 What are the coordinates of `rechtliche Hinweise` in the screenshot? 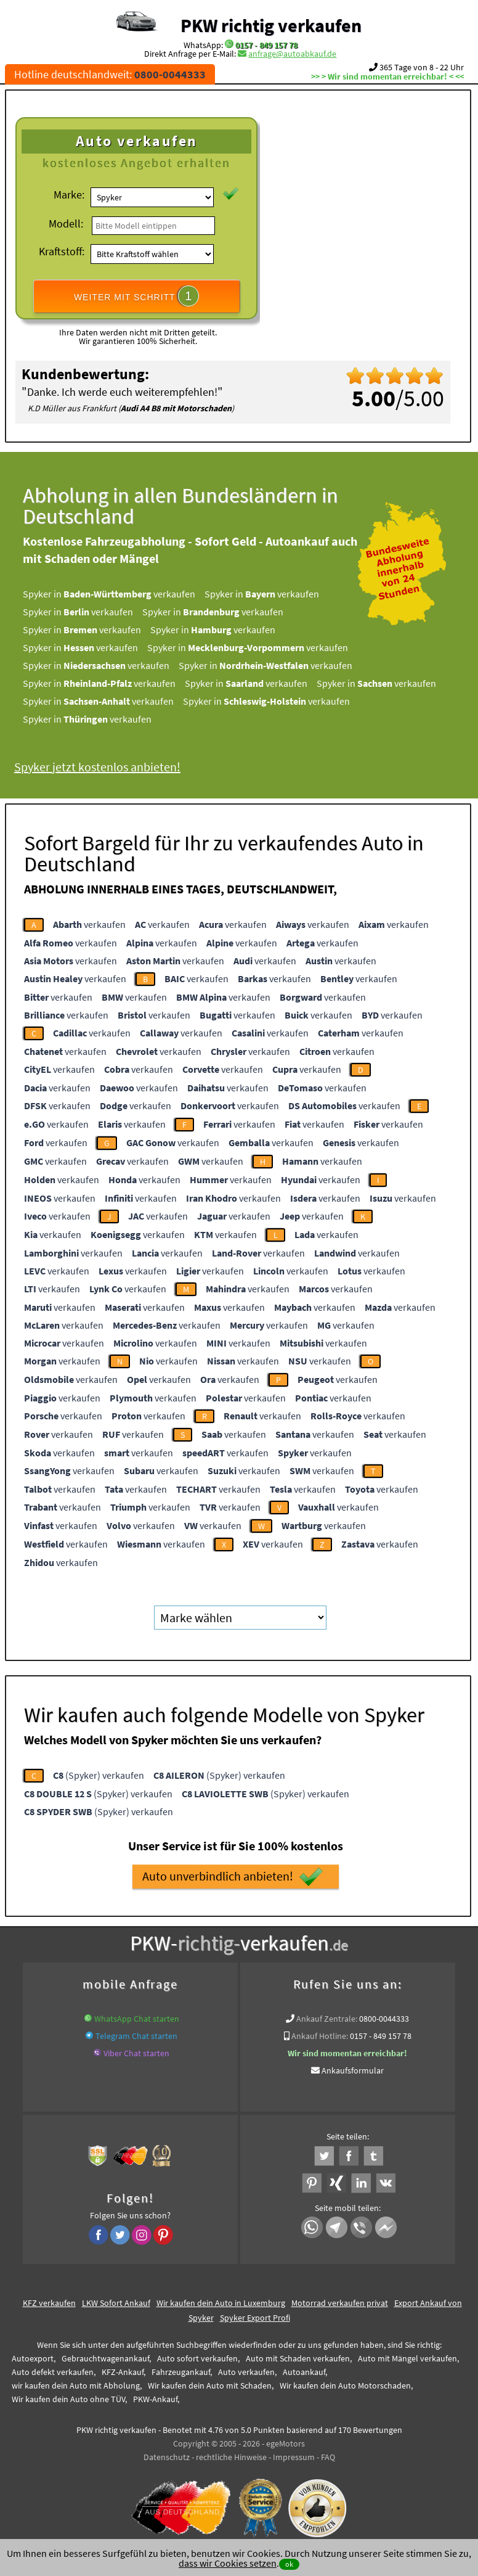 It's located at (231, 2457).